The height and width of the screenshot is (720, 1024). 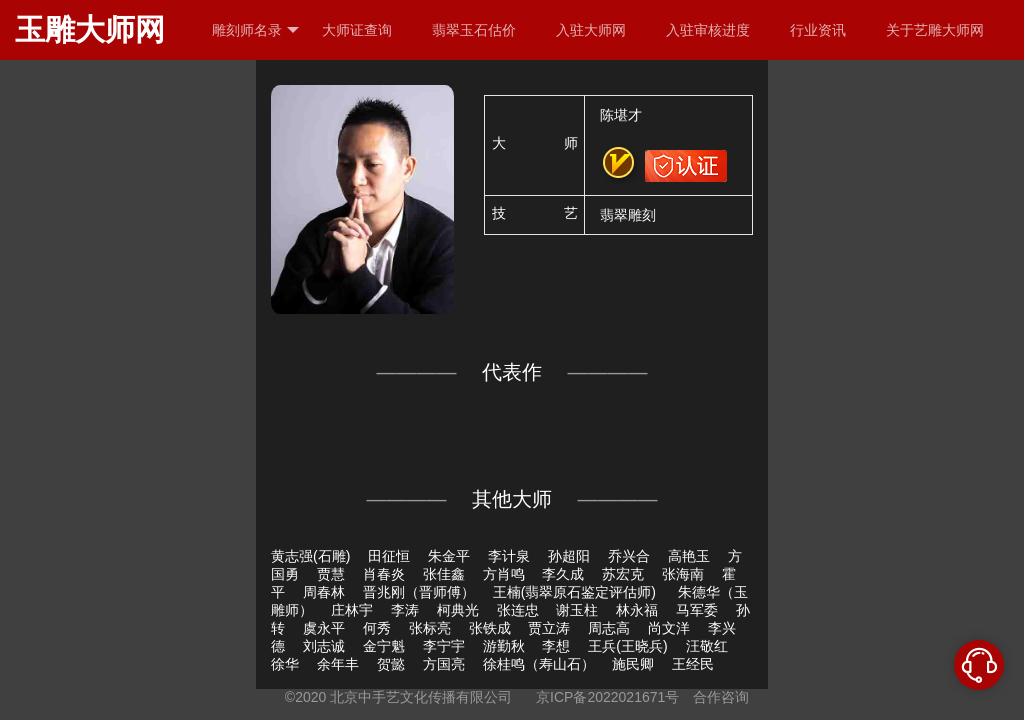 I want to click on 贺懿, so click(x=391, y=664).